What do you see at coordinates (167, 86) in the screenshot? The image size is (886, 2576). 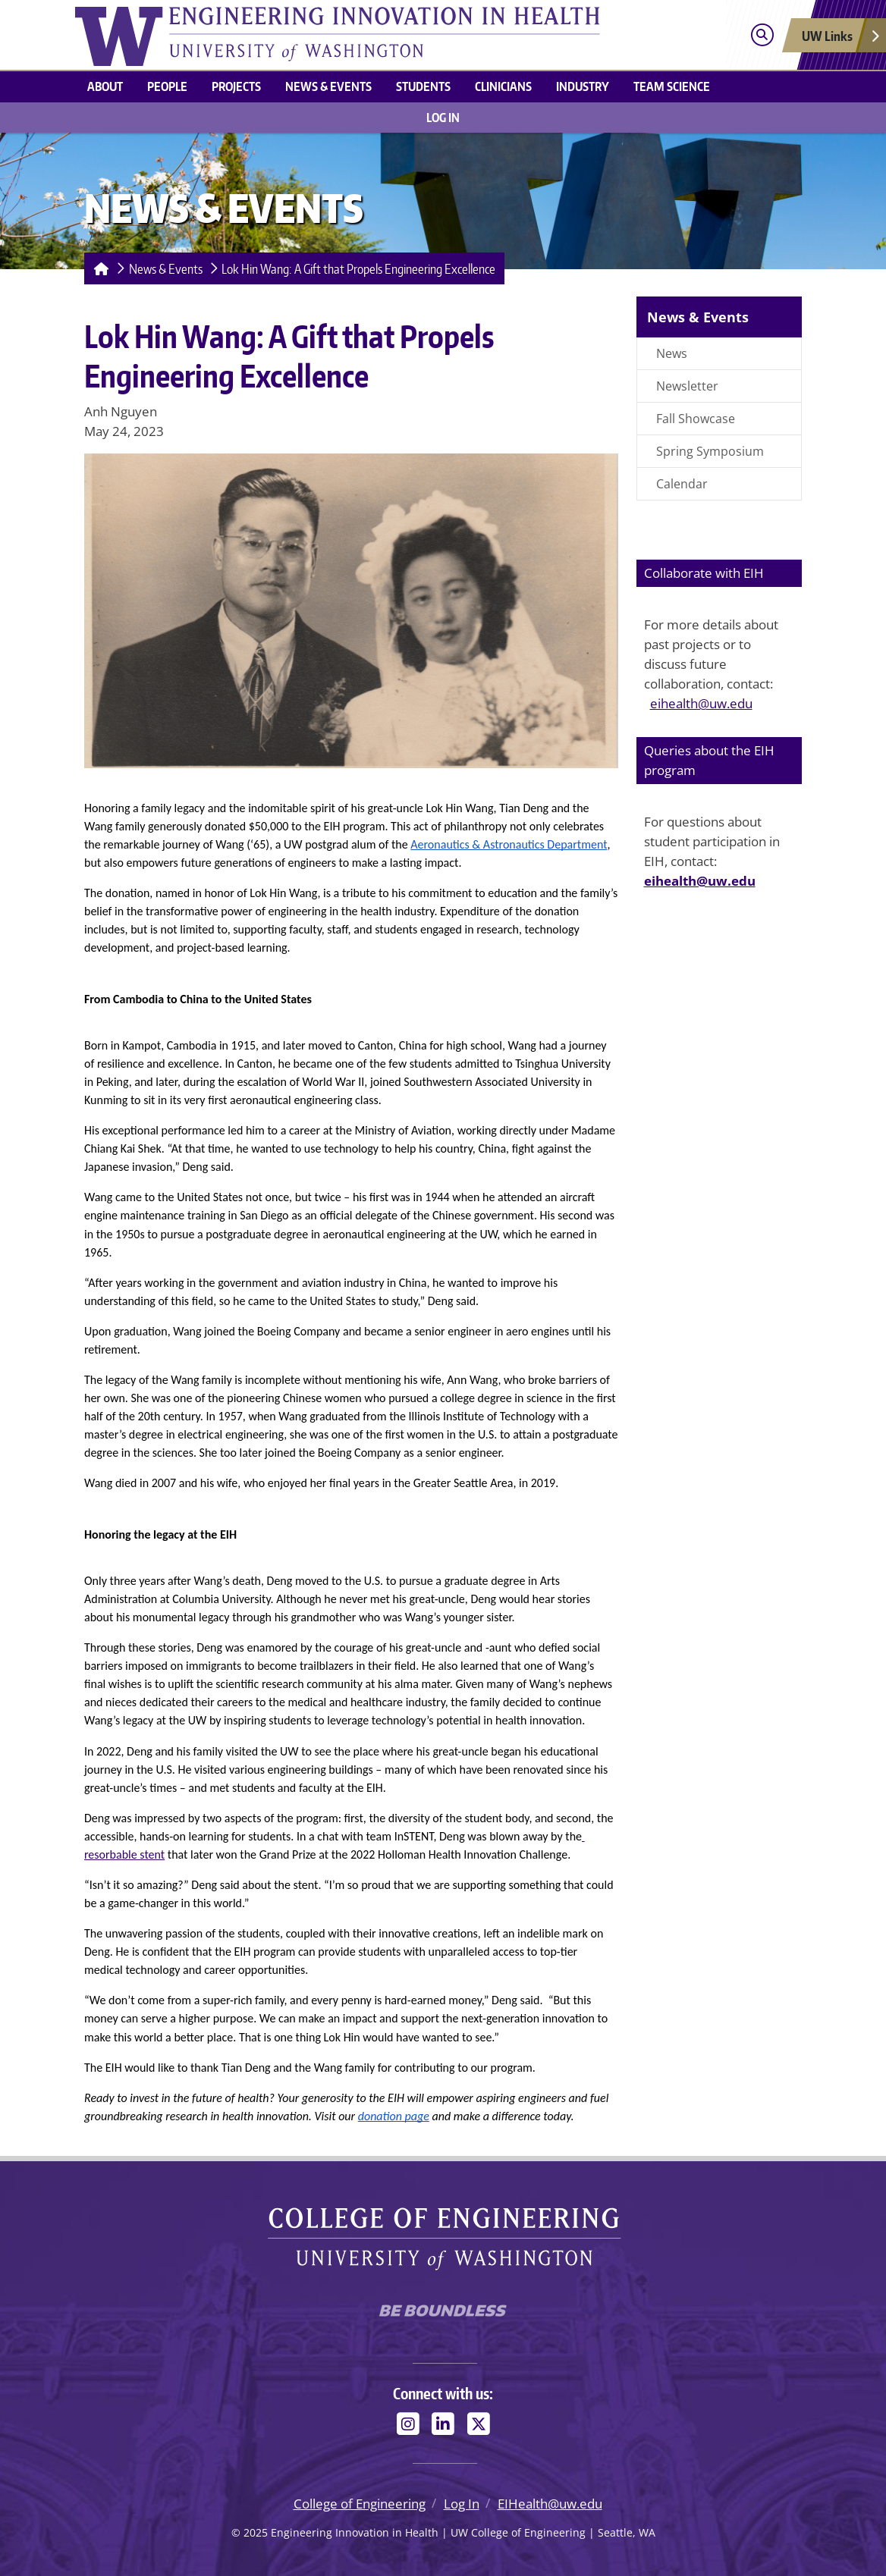 I see `People` at bounding box center [167, 86].